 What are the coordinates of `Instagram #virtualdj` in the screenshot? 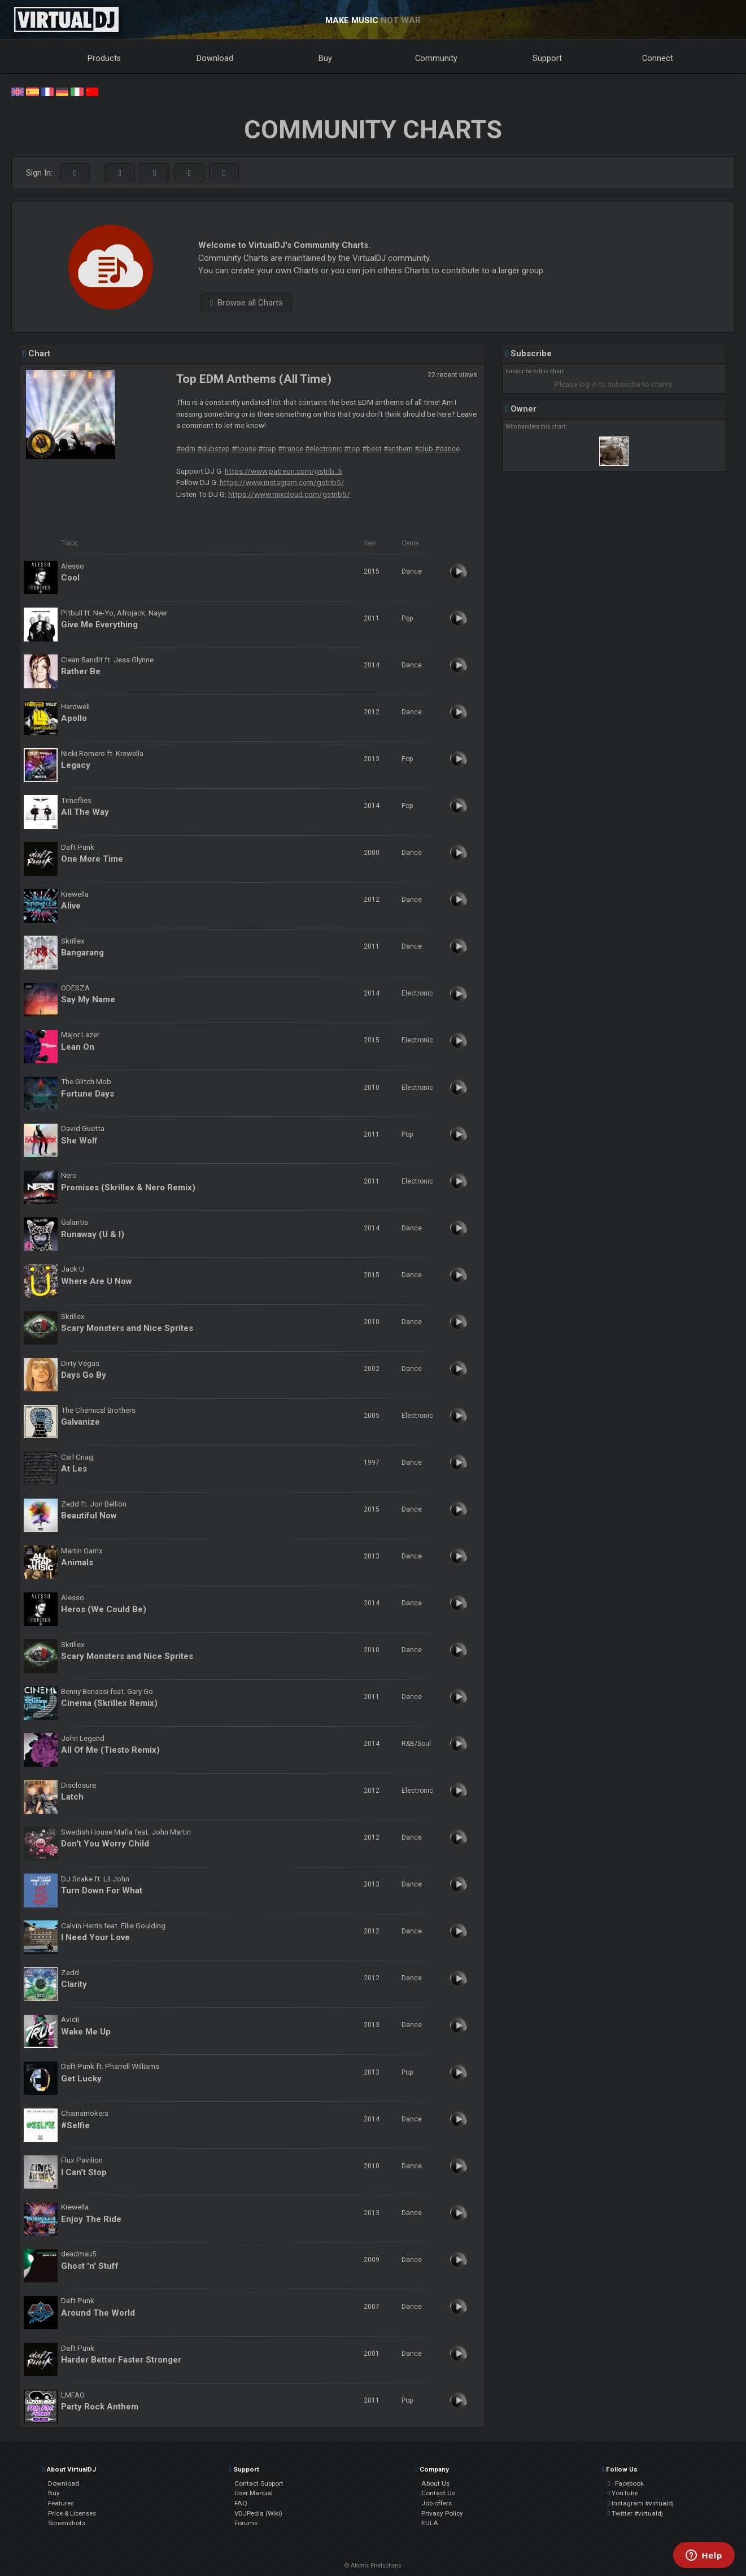 It's located at (641, 2503).